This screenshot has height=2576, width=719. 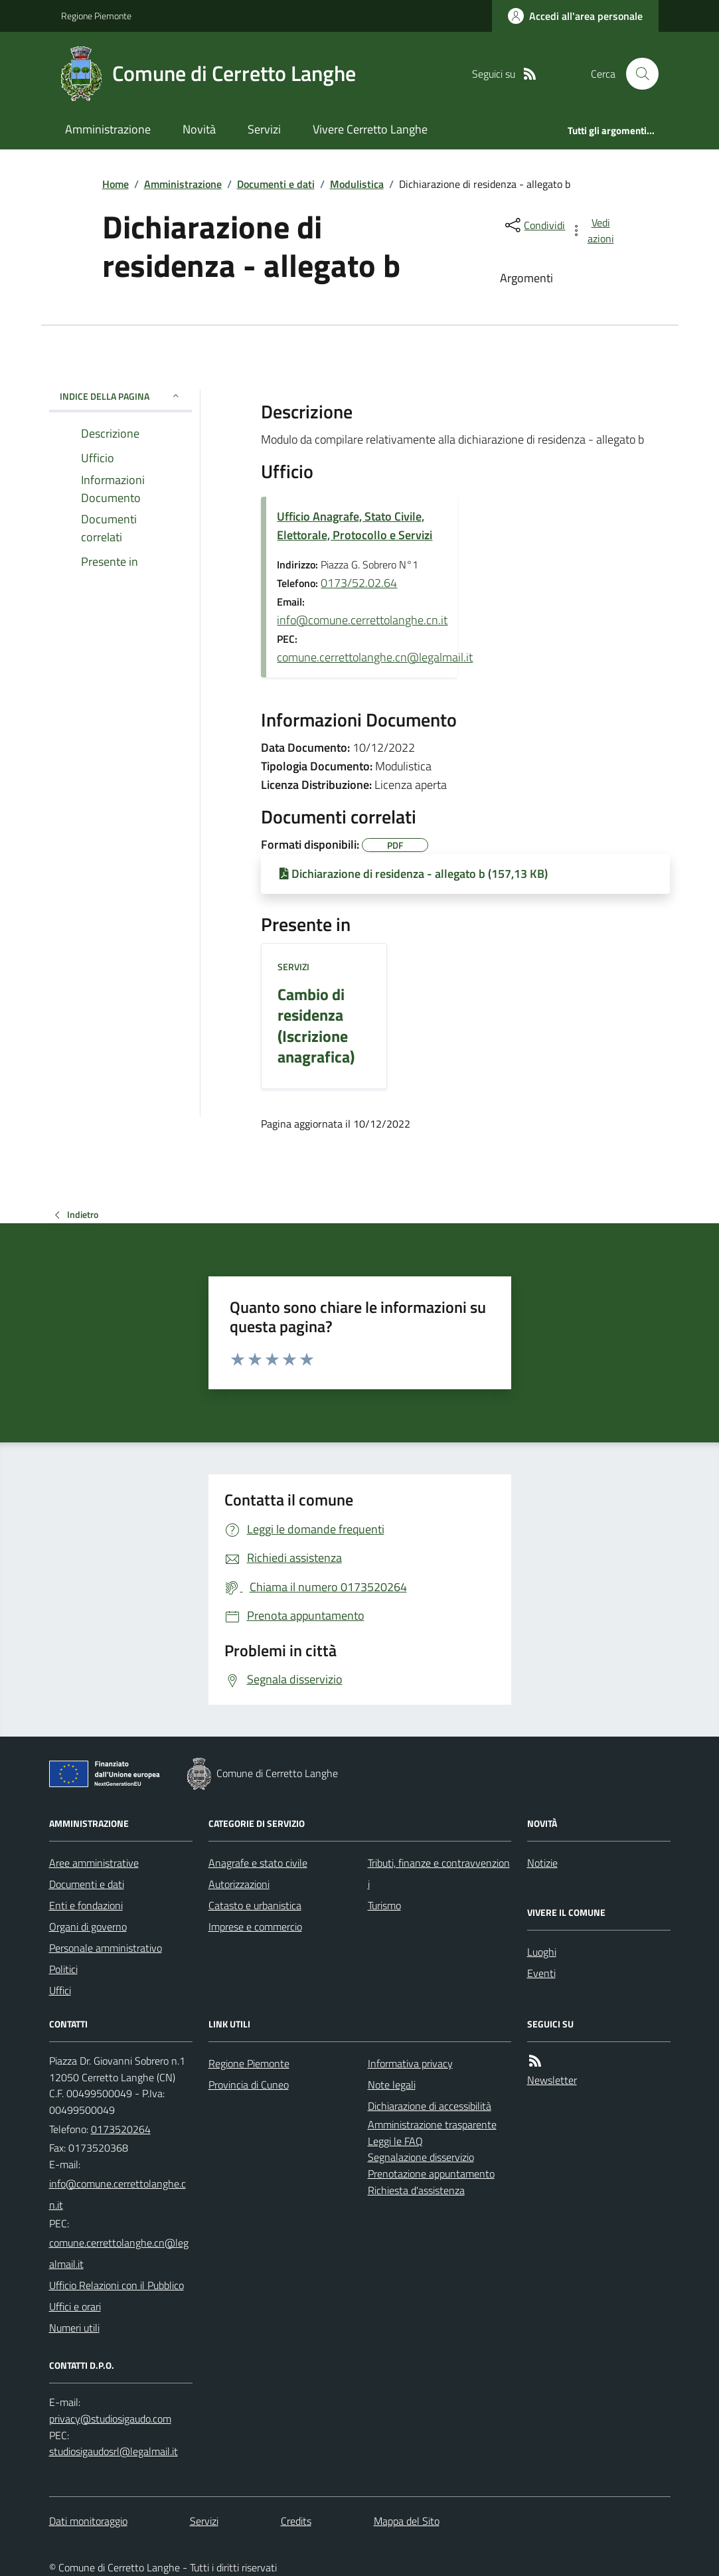 I want to click on Ufficio Anagrafe, Stato Civile, Elettorale, Protocollo e Servizi, so click(x=354, y=525).